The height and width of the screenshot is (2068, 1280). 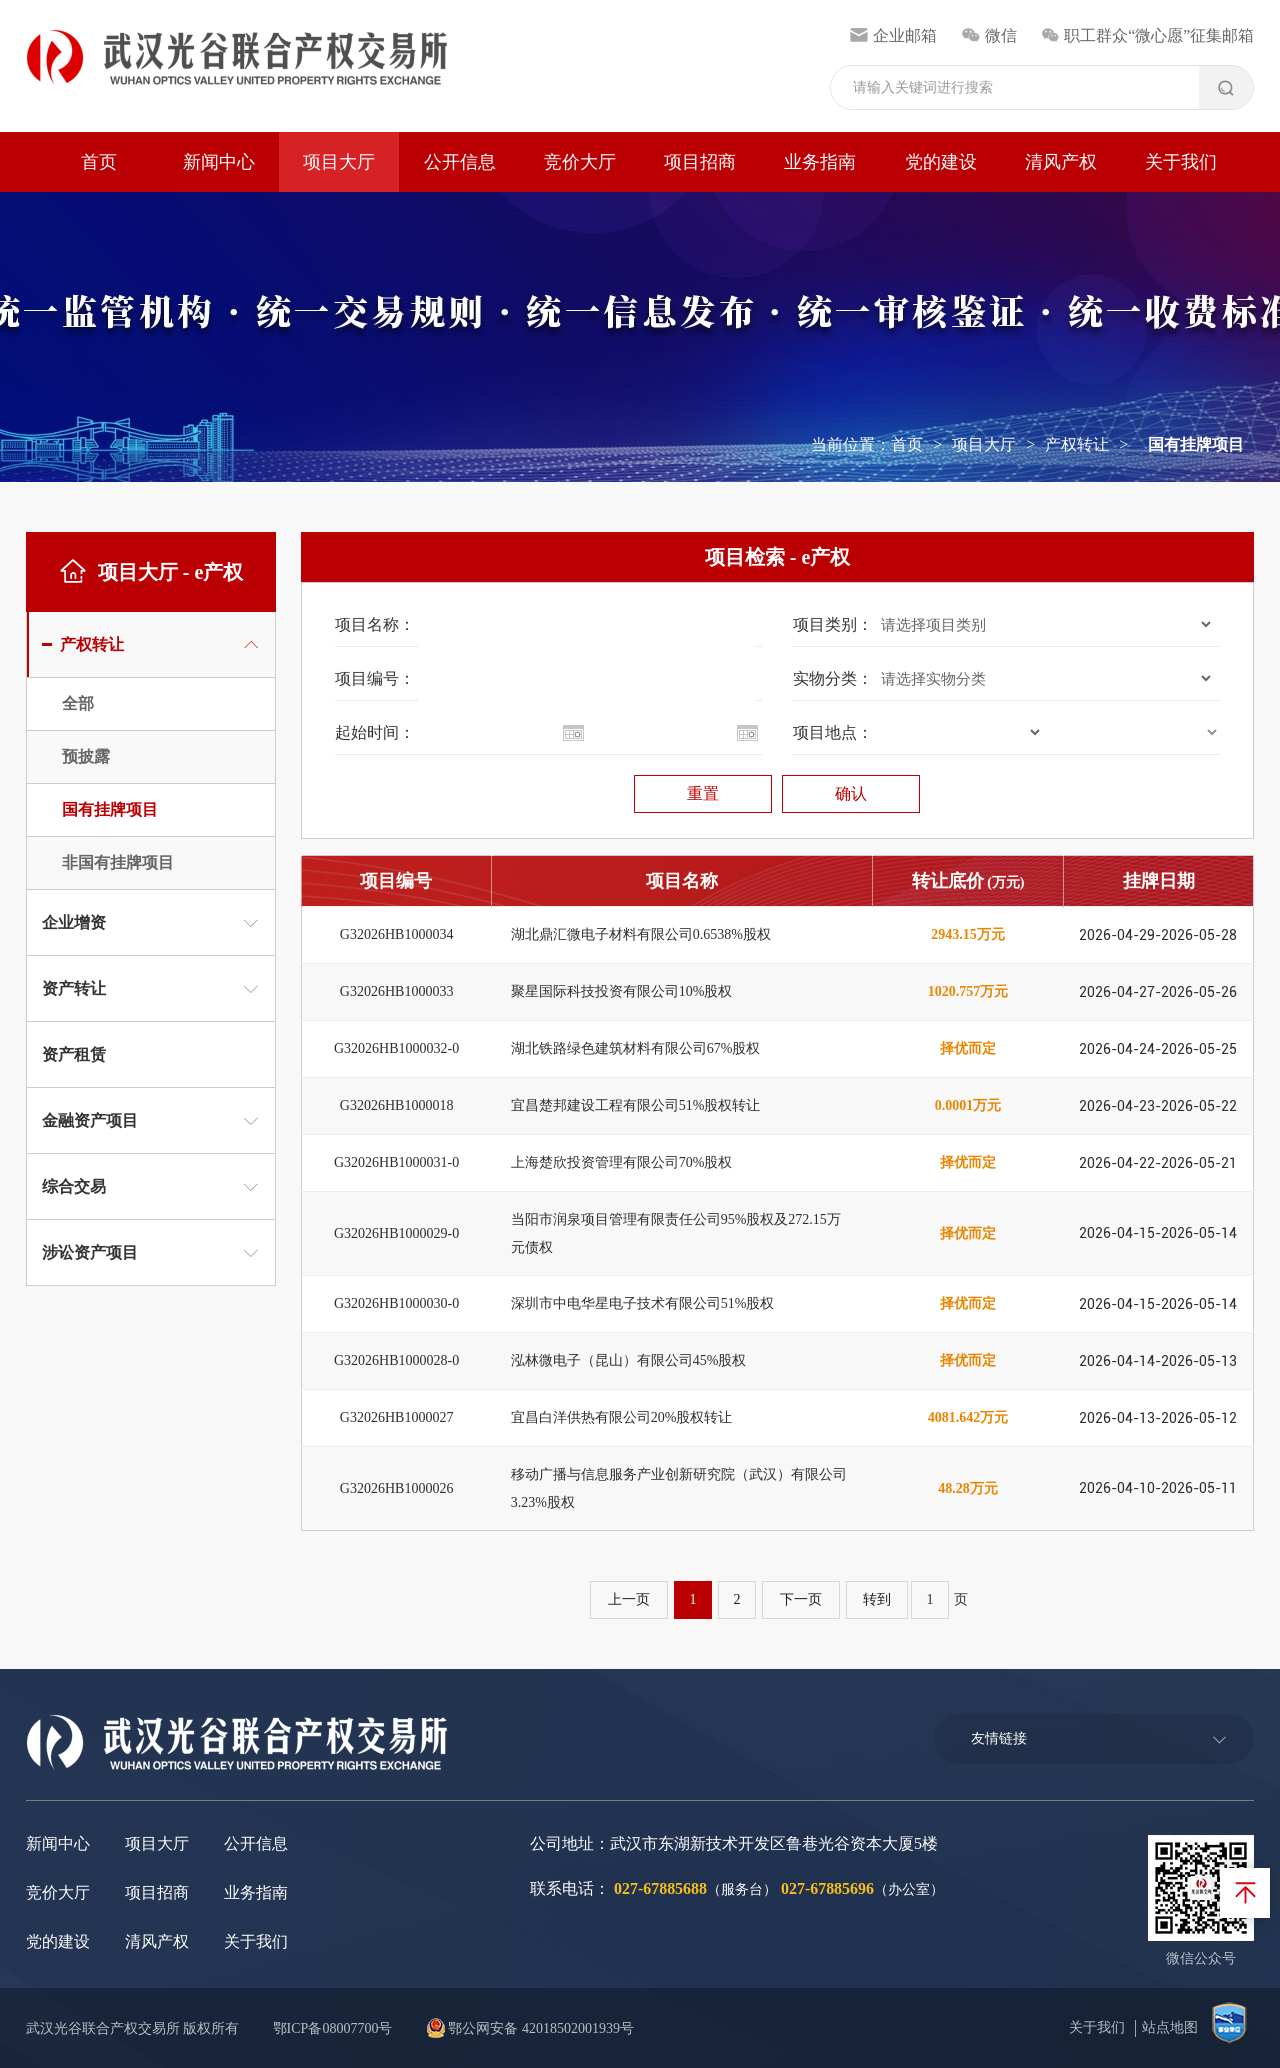 I want to click on 深圳市中电华星电子技术有限公司51%股权, so click(x=643, y=1303).